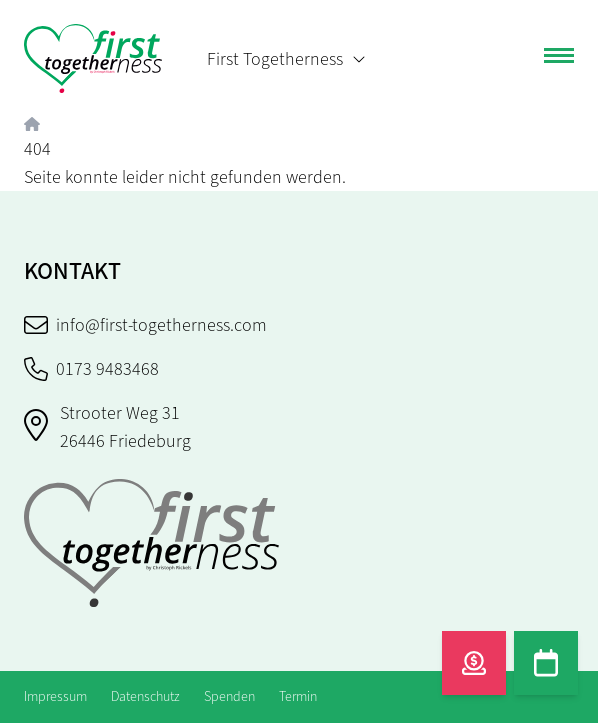 The width and height of the screenshot is (598, 723). Describe the element at coordinates (559, 59) in the screenshot. I see `[Toggle navigation]` at that location.